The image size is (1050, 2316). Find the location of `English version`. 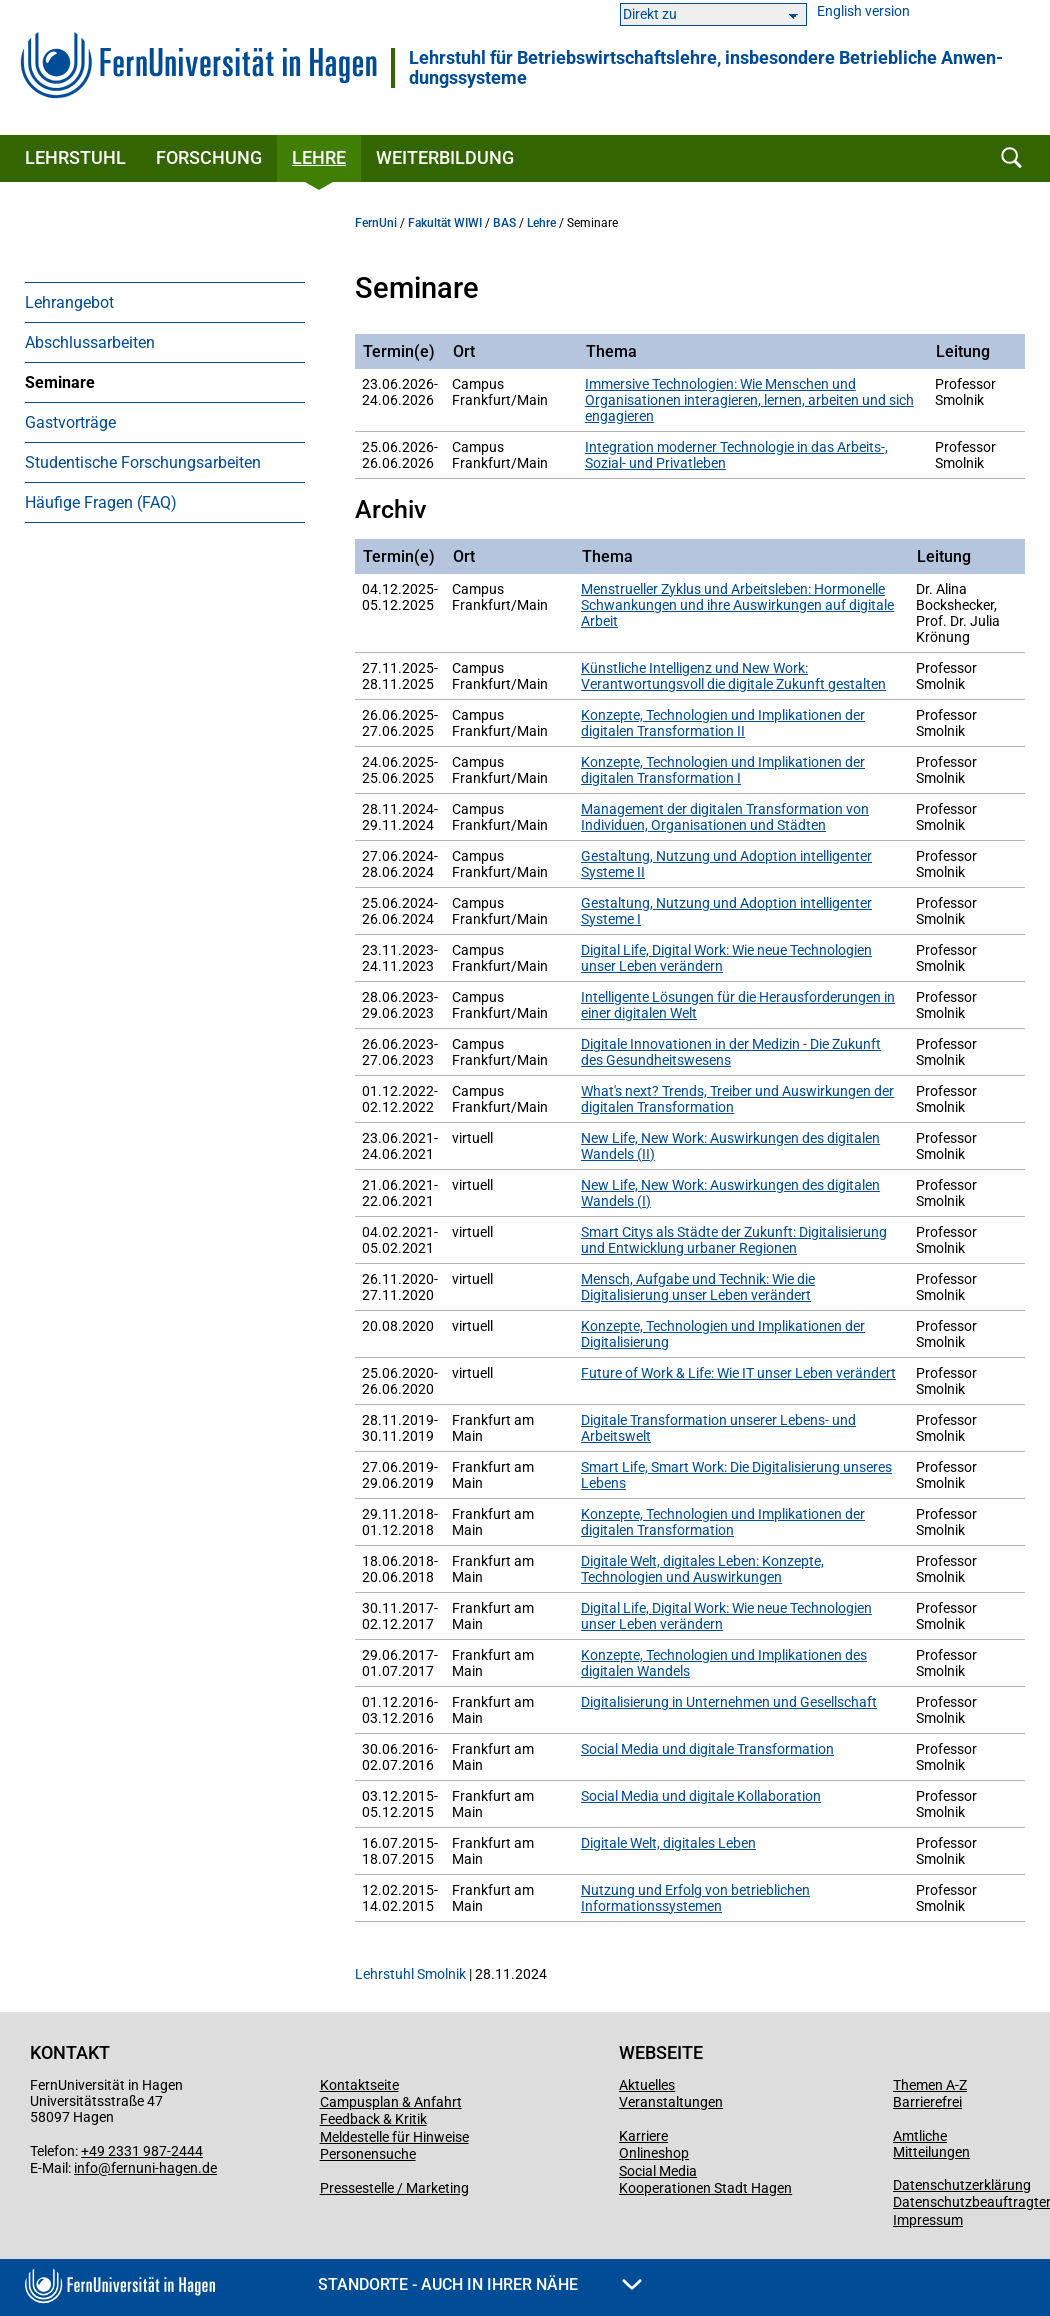

English version is located at coordinates (863, 11).